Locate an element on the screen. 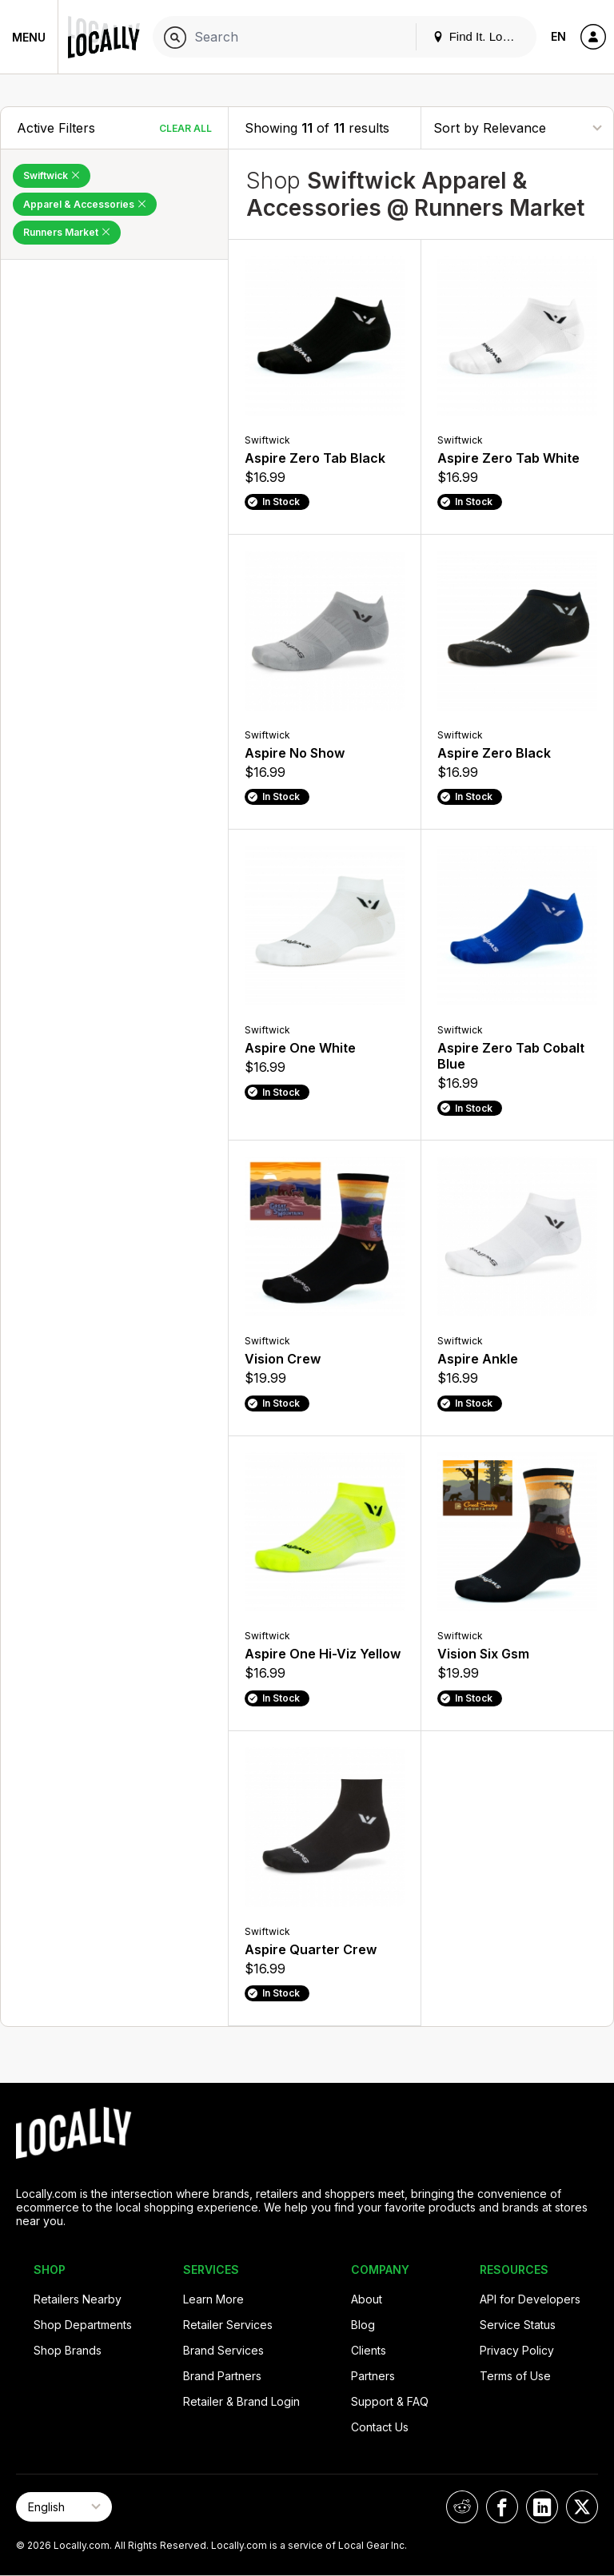 Image resolution: width=614 pixels, height=2576 pixels. Shop Departments is located at coordinates (83, 2324).